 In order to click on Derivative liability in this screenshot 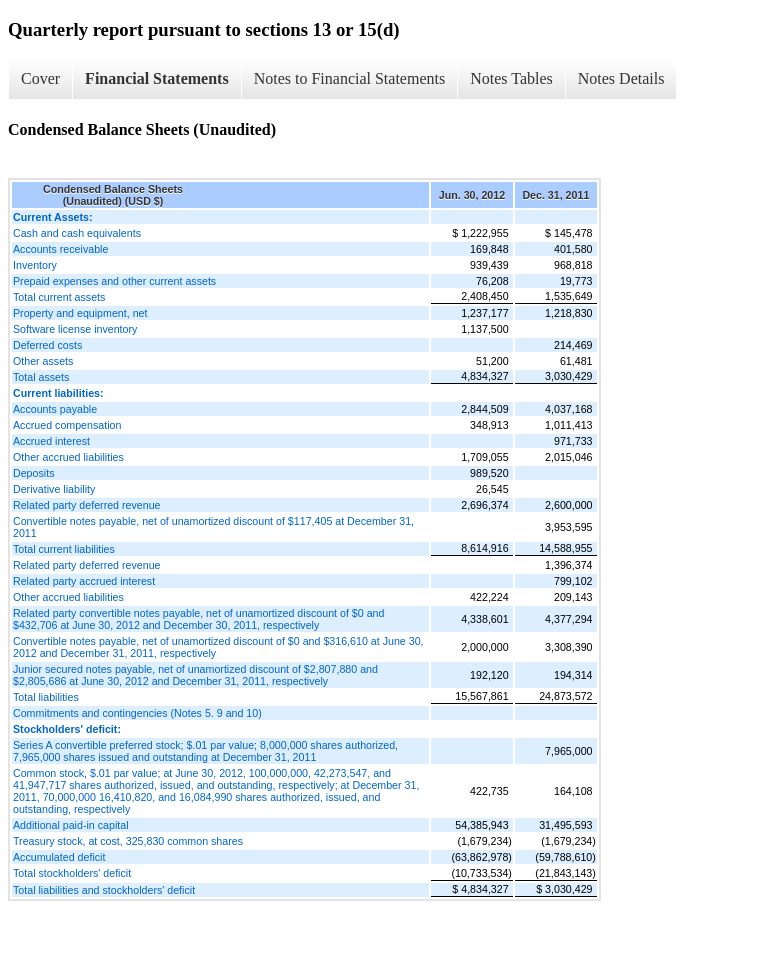, I will do `click(54, 489)`.